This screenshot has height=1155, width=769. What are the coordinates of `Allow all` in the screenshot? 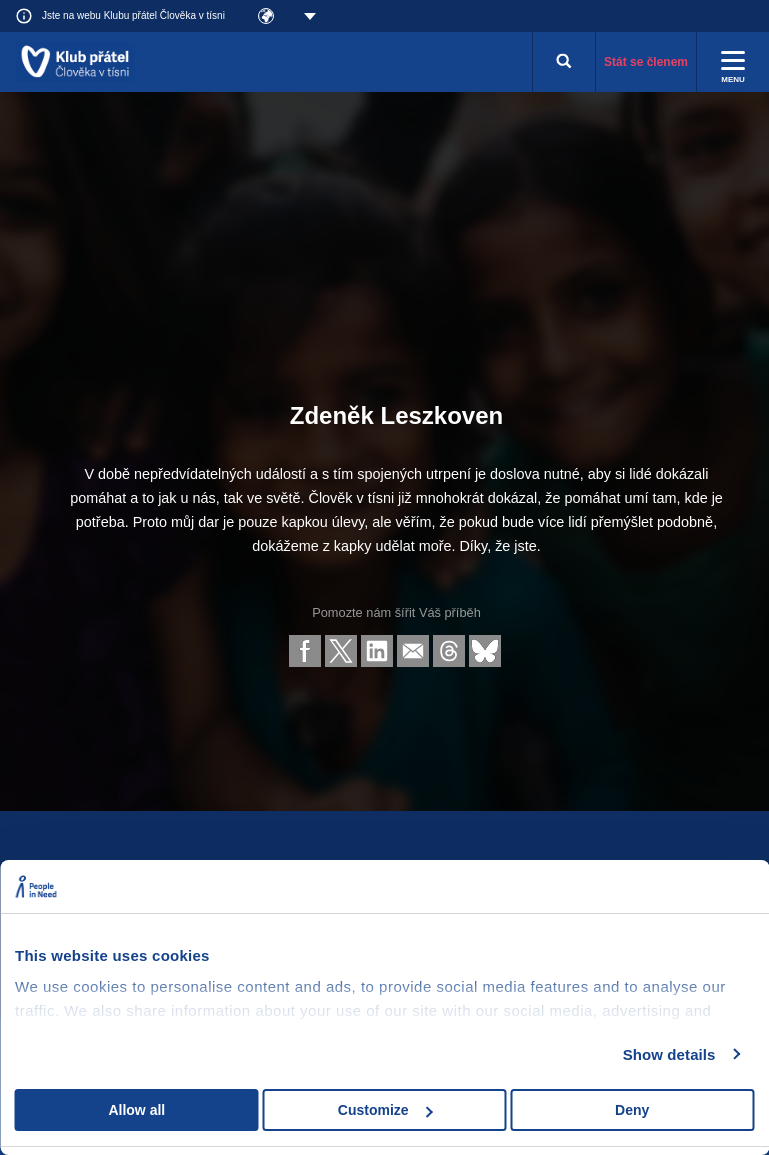 It's located at (136, 1110).